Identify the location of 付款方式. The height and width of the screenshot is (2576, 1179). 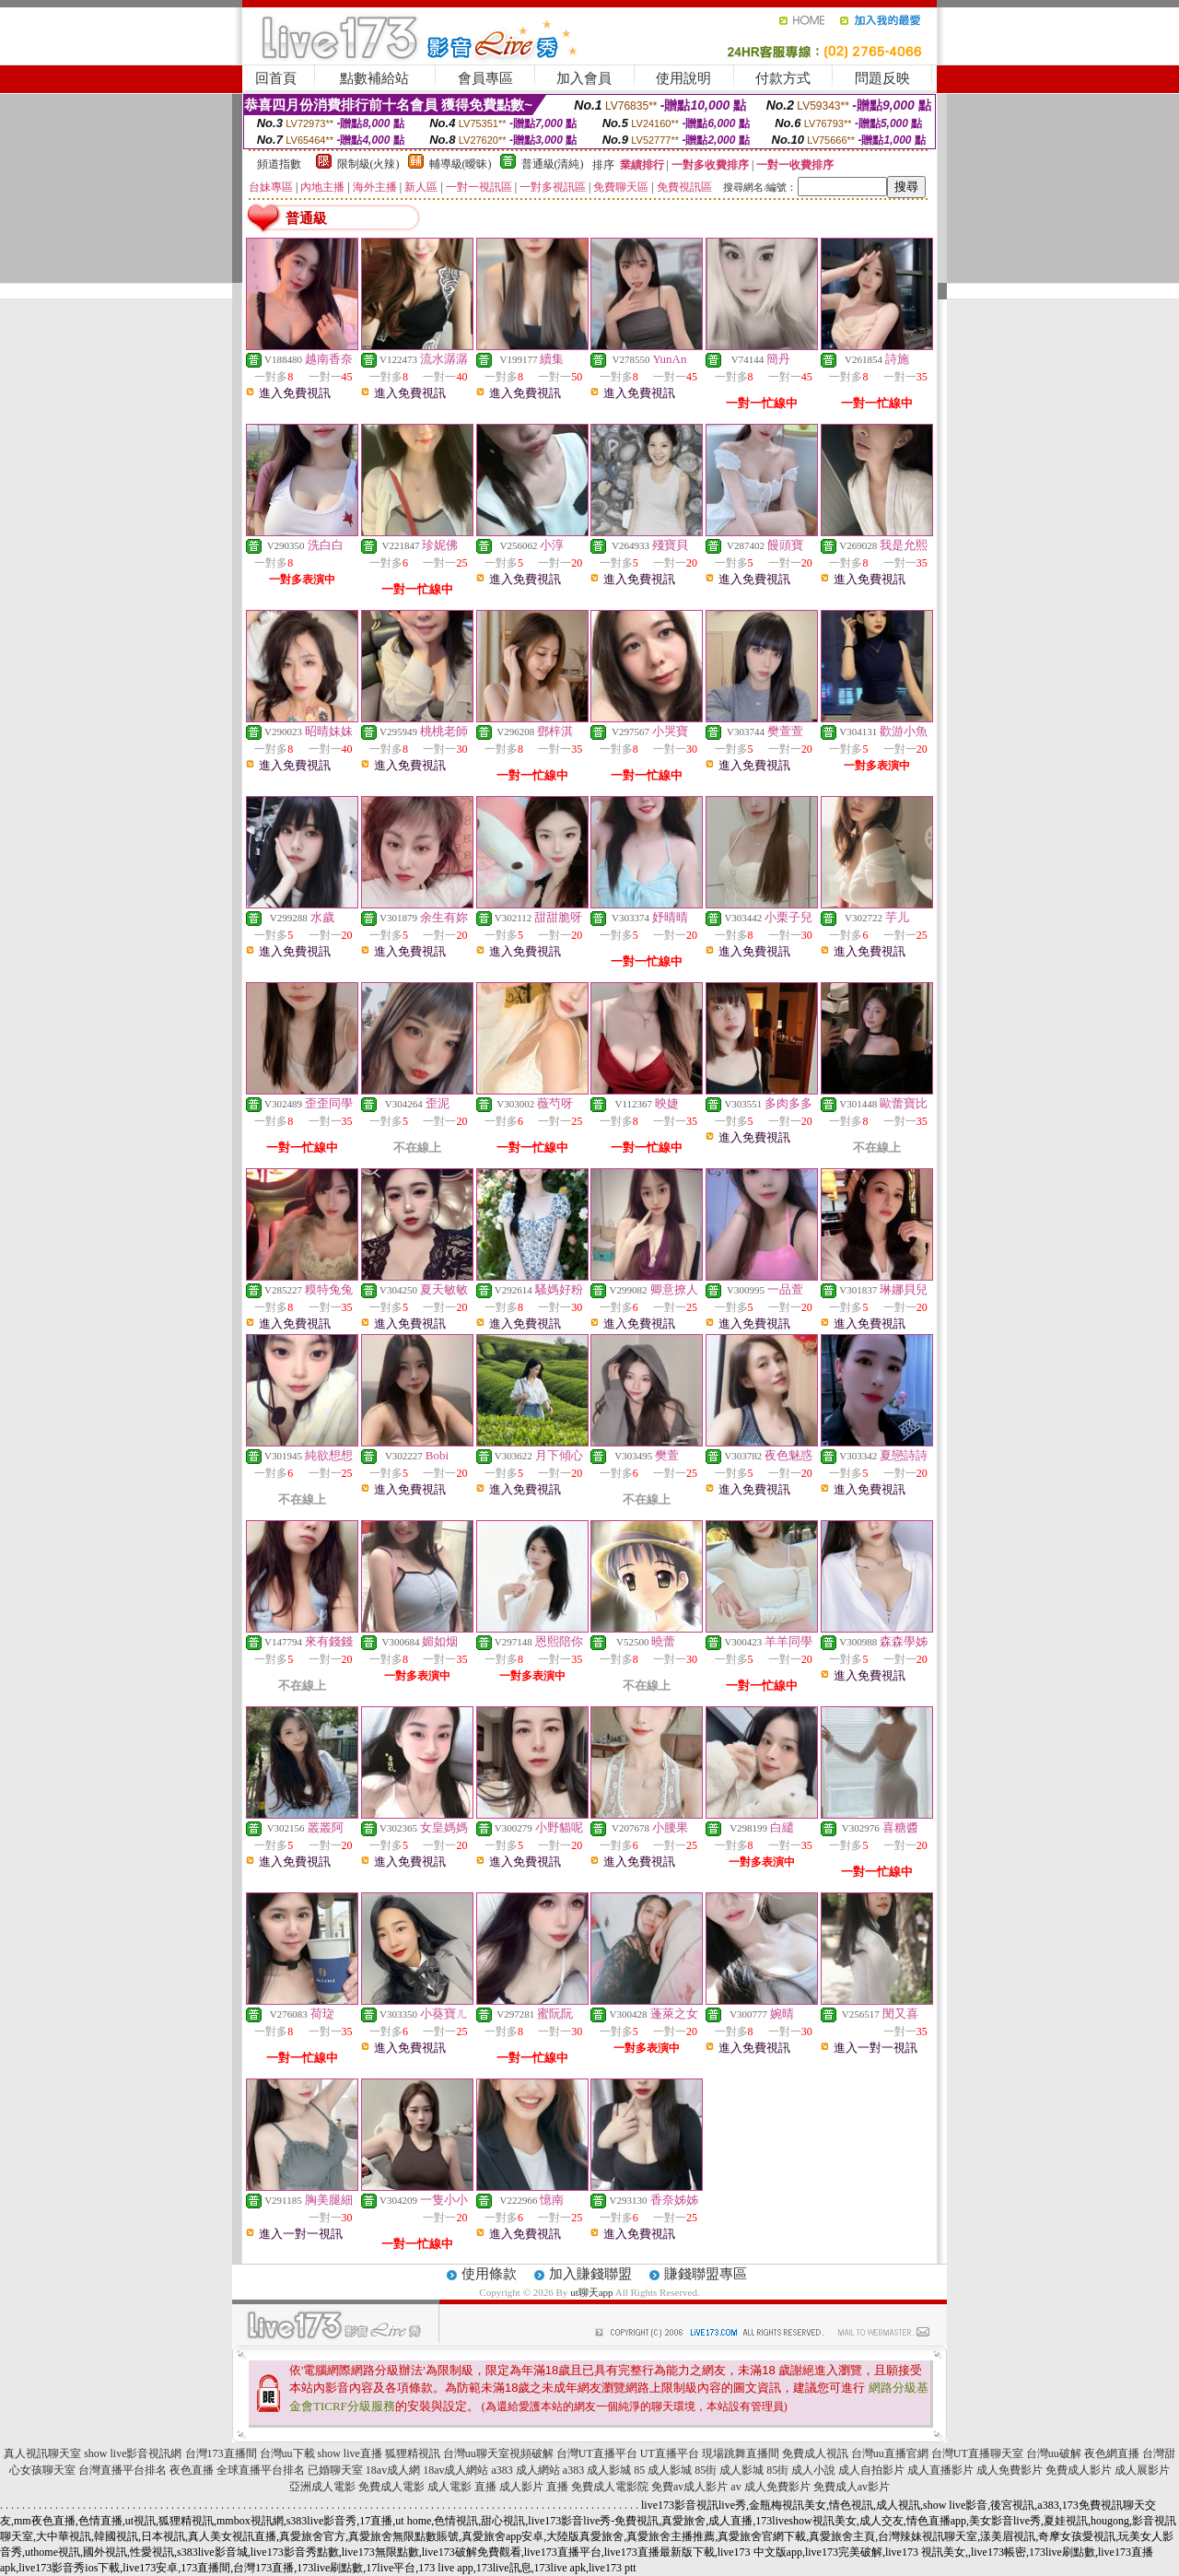
(783, 78).